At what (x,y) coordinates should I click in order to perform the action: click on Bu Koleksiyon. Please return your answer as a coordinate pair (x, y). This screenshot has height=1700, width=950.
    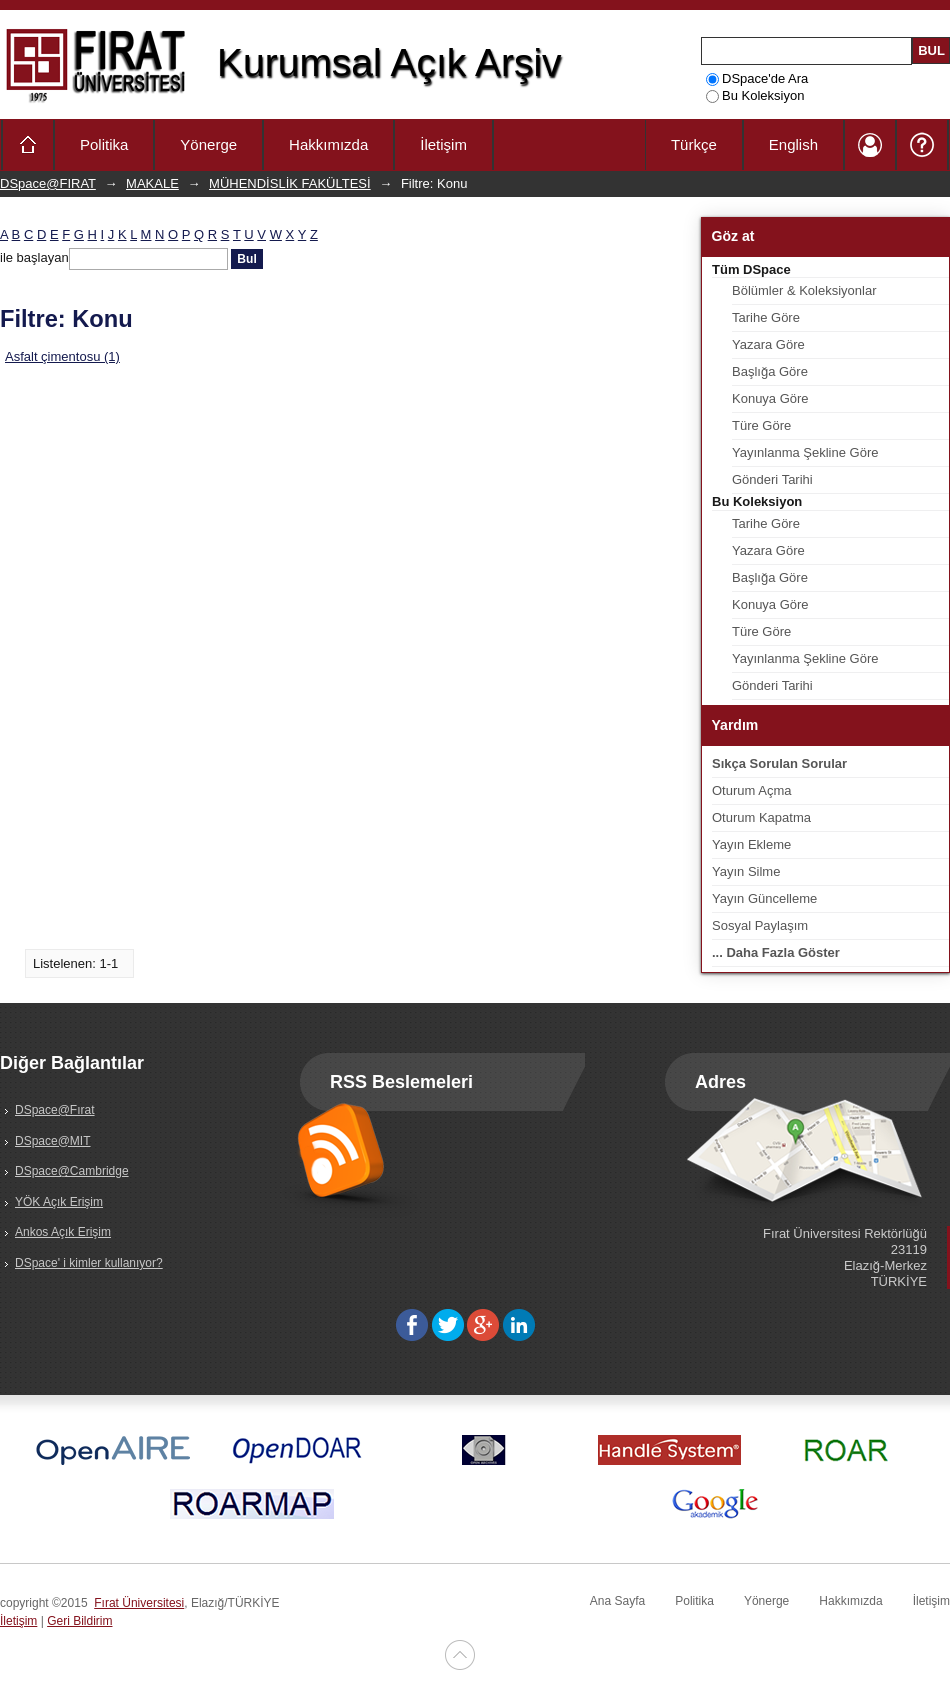
    Looking at the image, I should click on (755, 95).